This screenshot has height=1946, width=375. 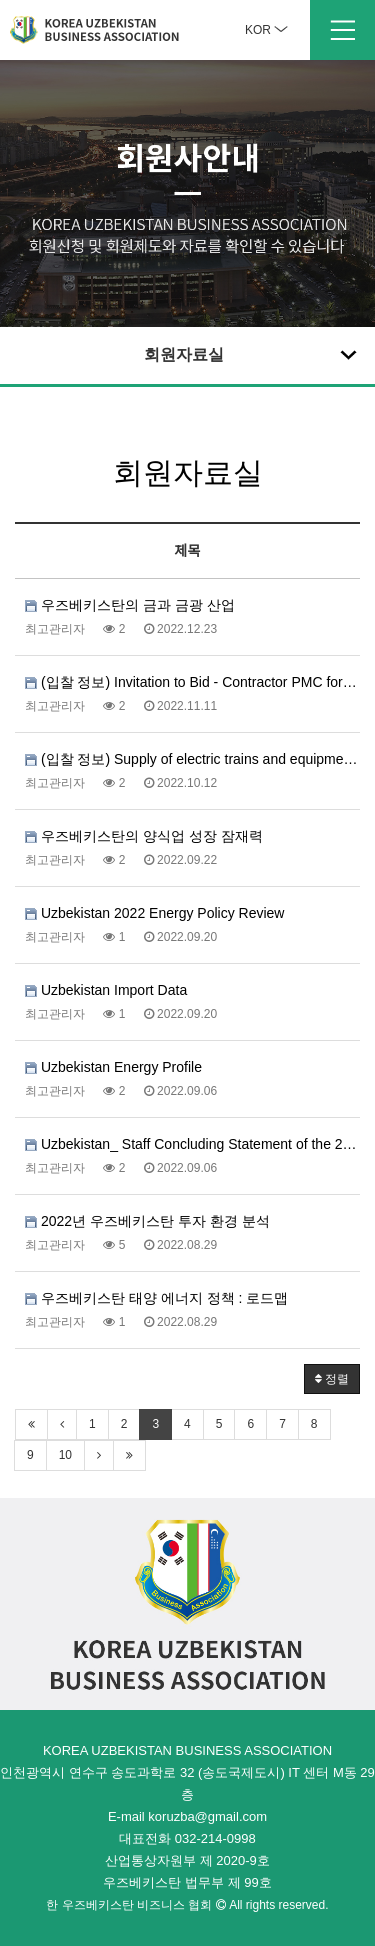 What do you see at coordinates (332, 1379) in the screenshot?
I see `정렬 [button]` at bounding box center [332, 1379].